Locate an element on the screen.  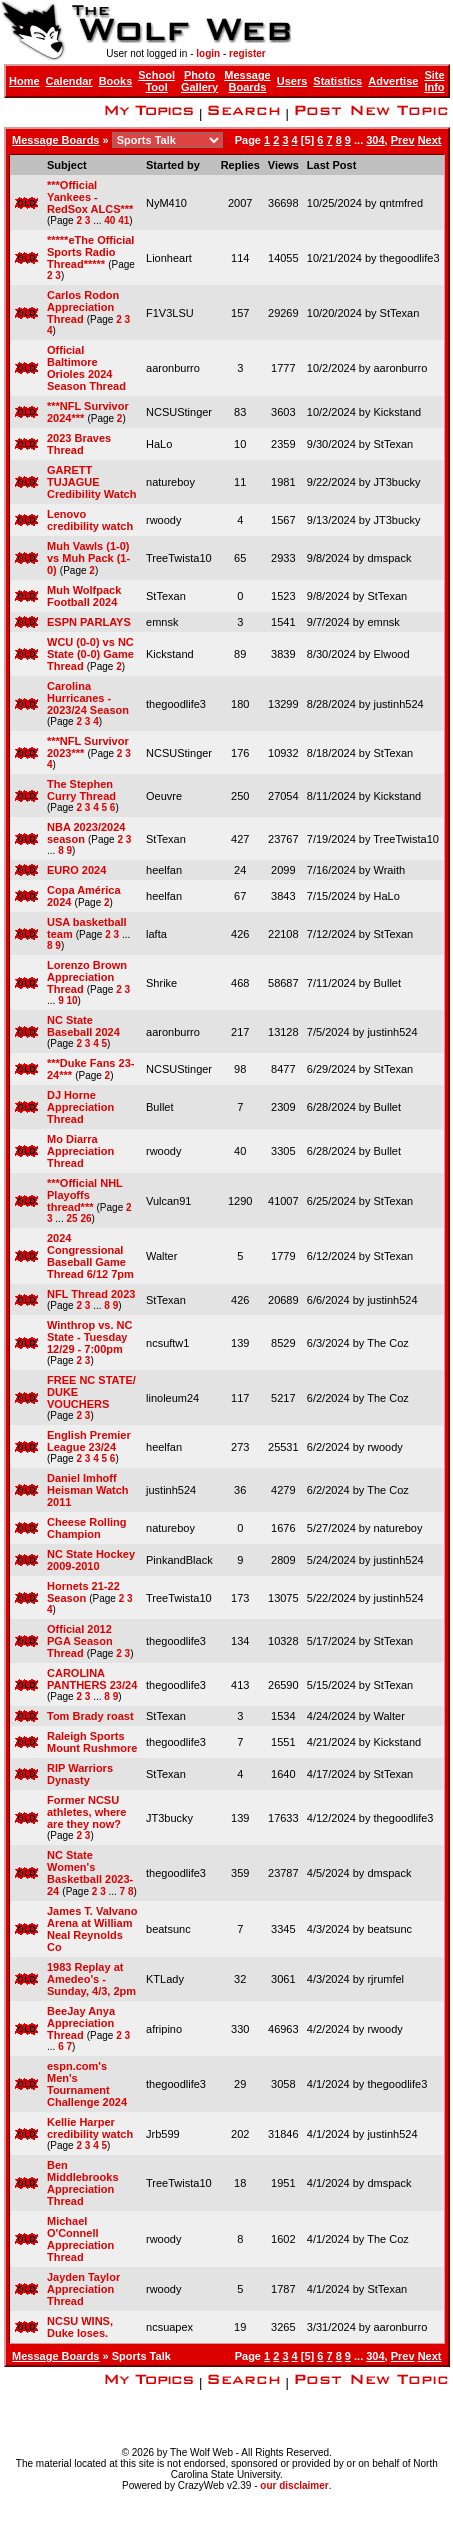
Jayden Taylor Appreciation Thread is located at coordinates (83, 2289).